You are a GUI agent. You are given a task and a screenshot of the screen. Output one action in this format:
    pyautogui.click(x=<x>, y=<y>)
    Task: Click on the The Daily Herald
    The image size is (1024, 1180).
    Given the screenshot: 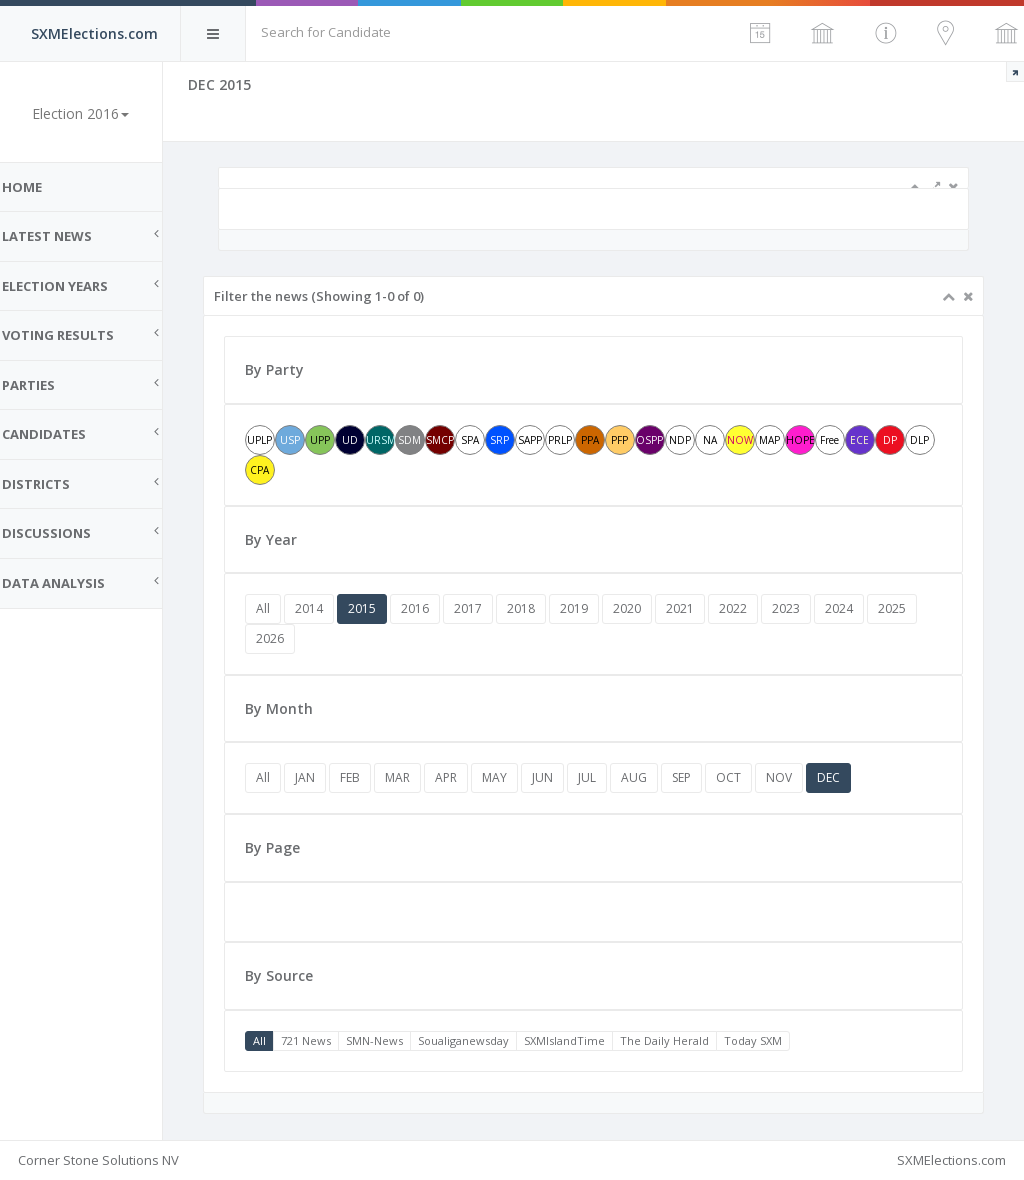 What is the action you would take?
    pyautogui.click(x=682, y=1040)
    